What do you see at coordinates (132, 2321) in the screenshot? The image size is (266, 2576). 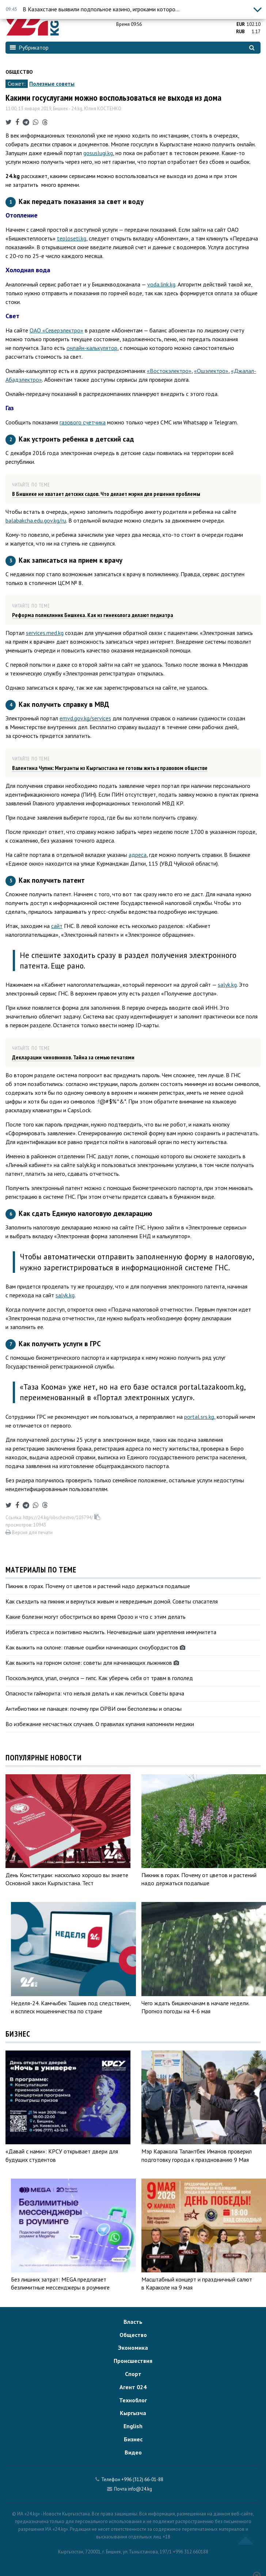 I see `Власть` at bounding box center [132, 2321].